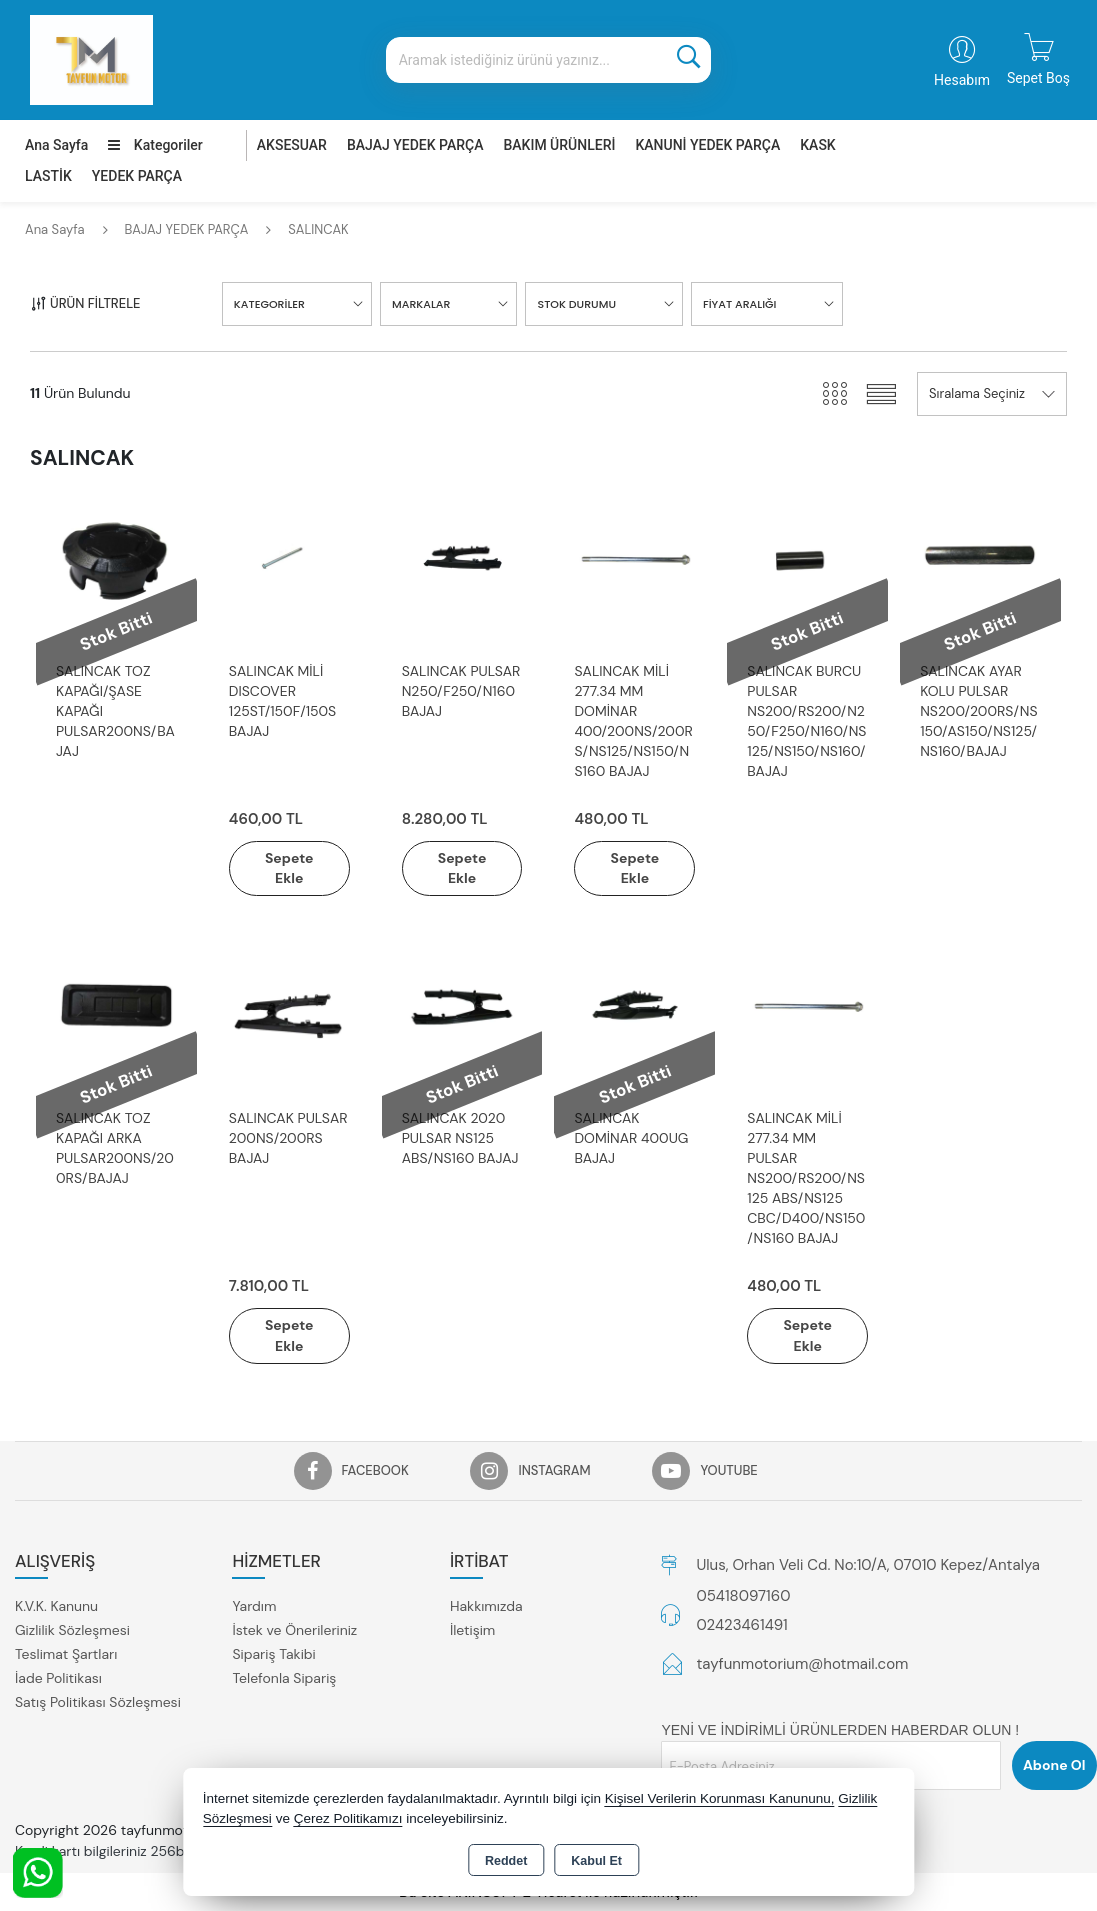 Image resolution: width=1097 pixels, height=1911 pixels. Describe the element at coordinates (421, 304) in the screenshot. I see `MARKALAR [button]` at that location.